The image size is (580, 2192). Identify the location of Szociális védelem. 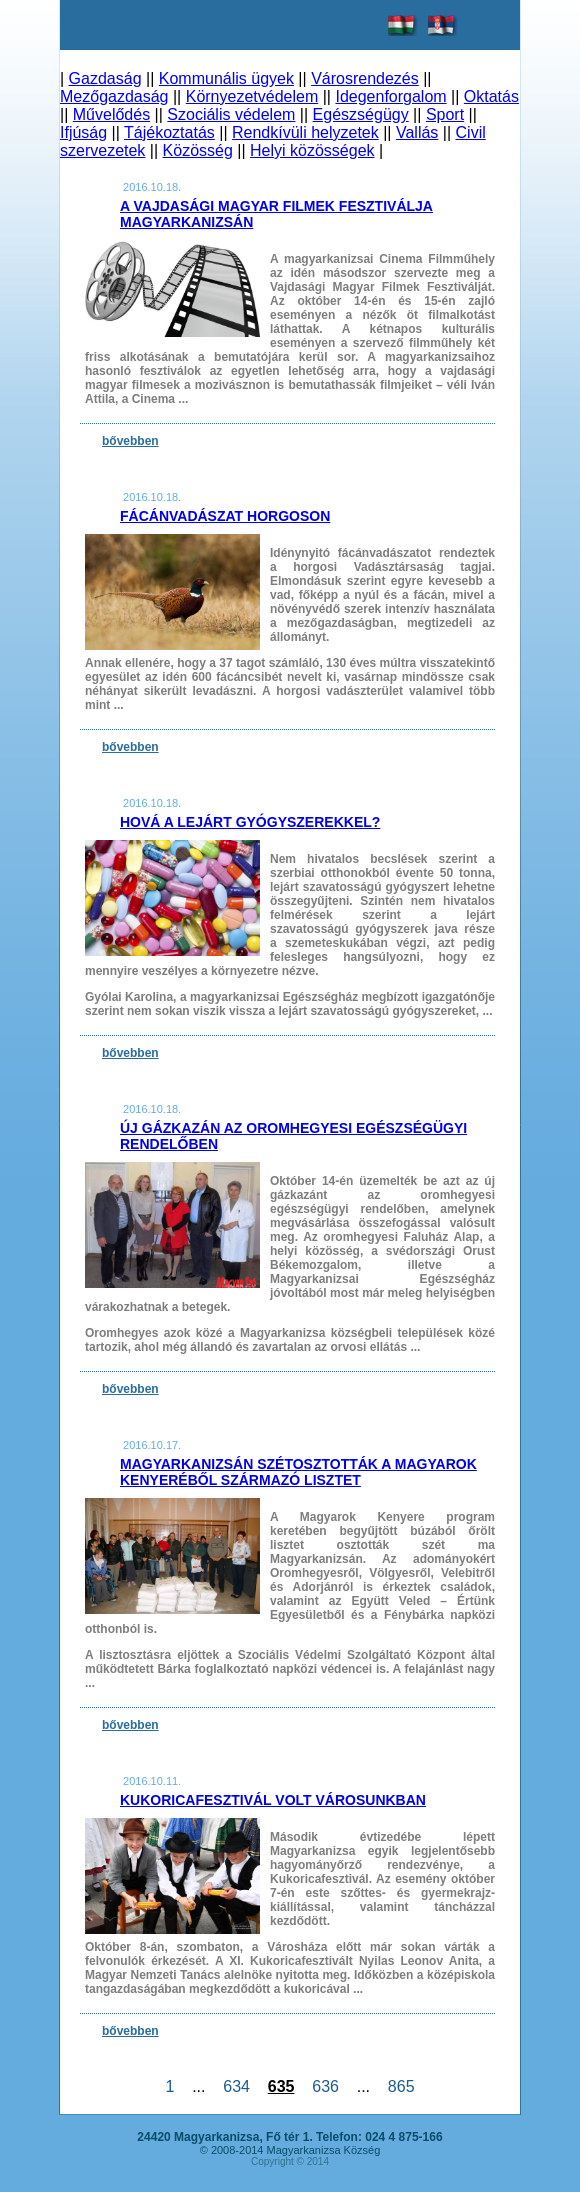
(231, 114).